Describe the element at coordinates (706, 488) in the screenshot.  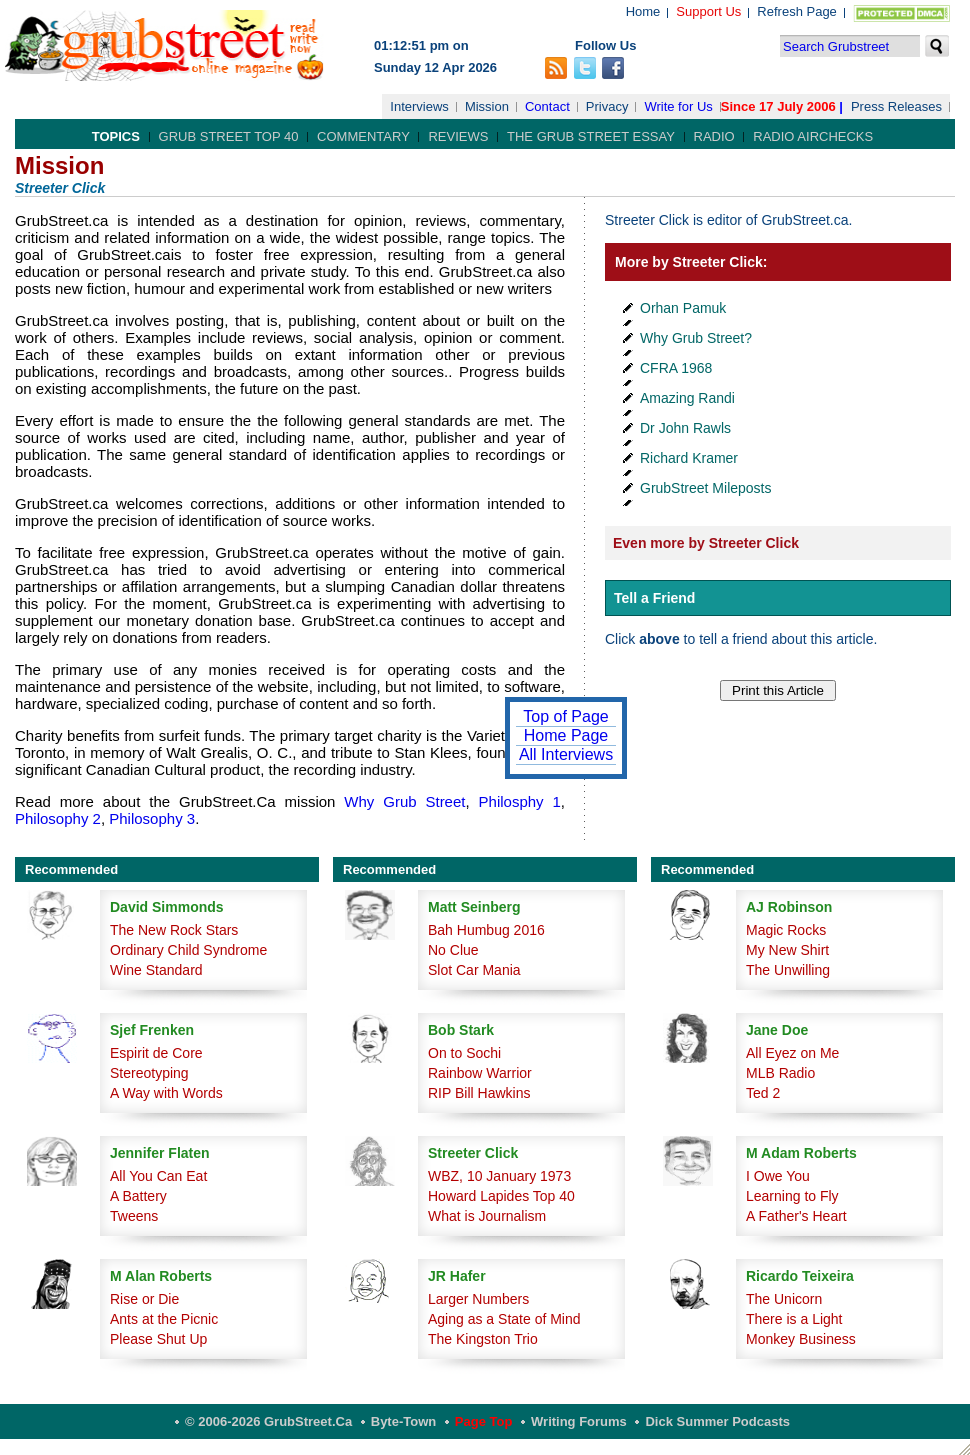
I see `GrubStreet Mileposts` at that location.